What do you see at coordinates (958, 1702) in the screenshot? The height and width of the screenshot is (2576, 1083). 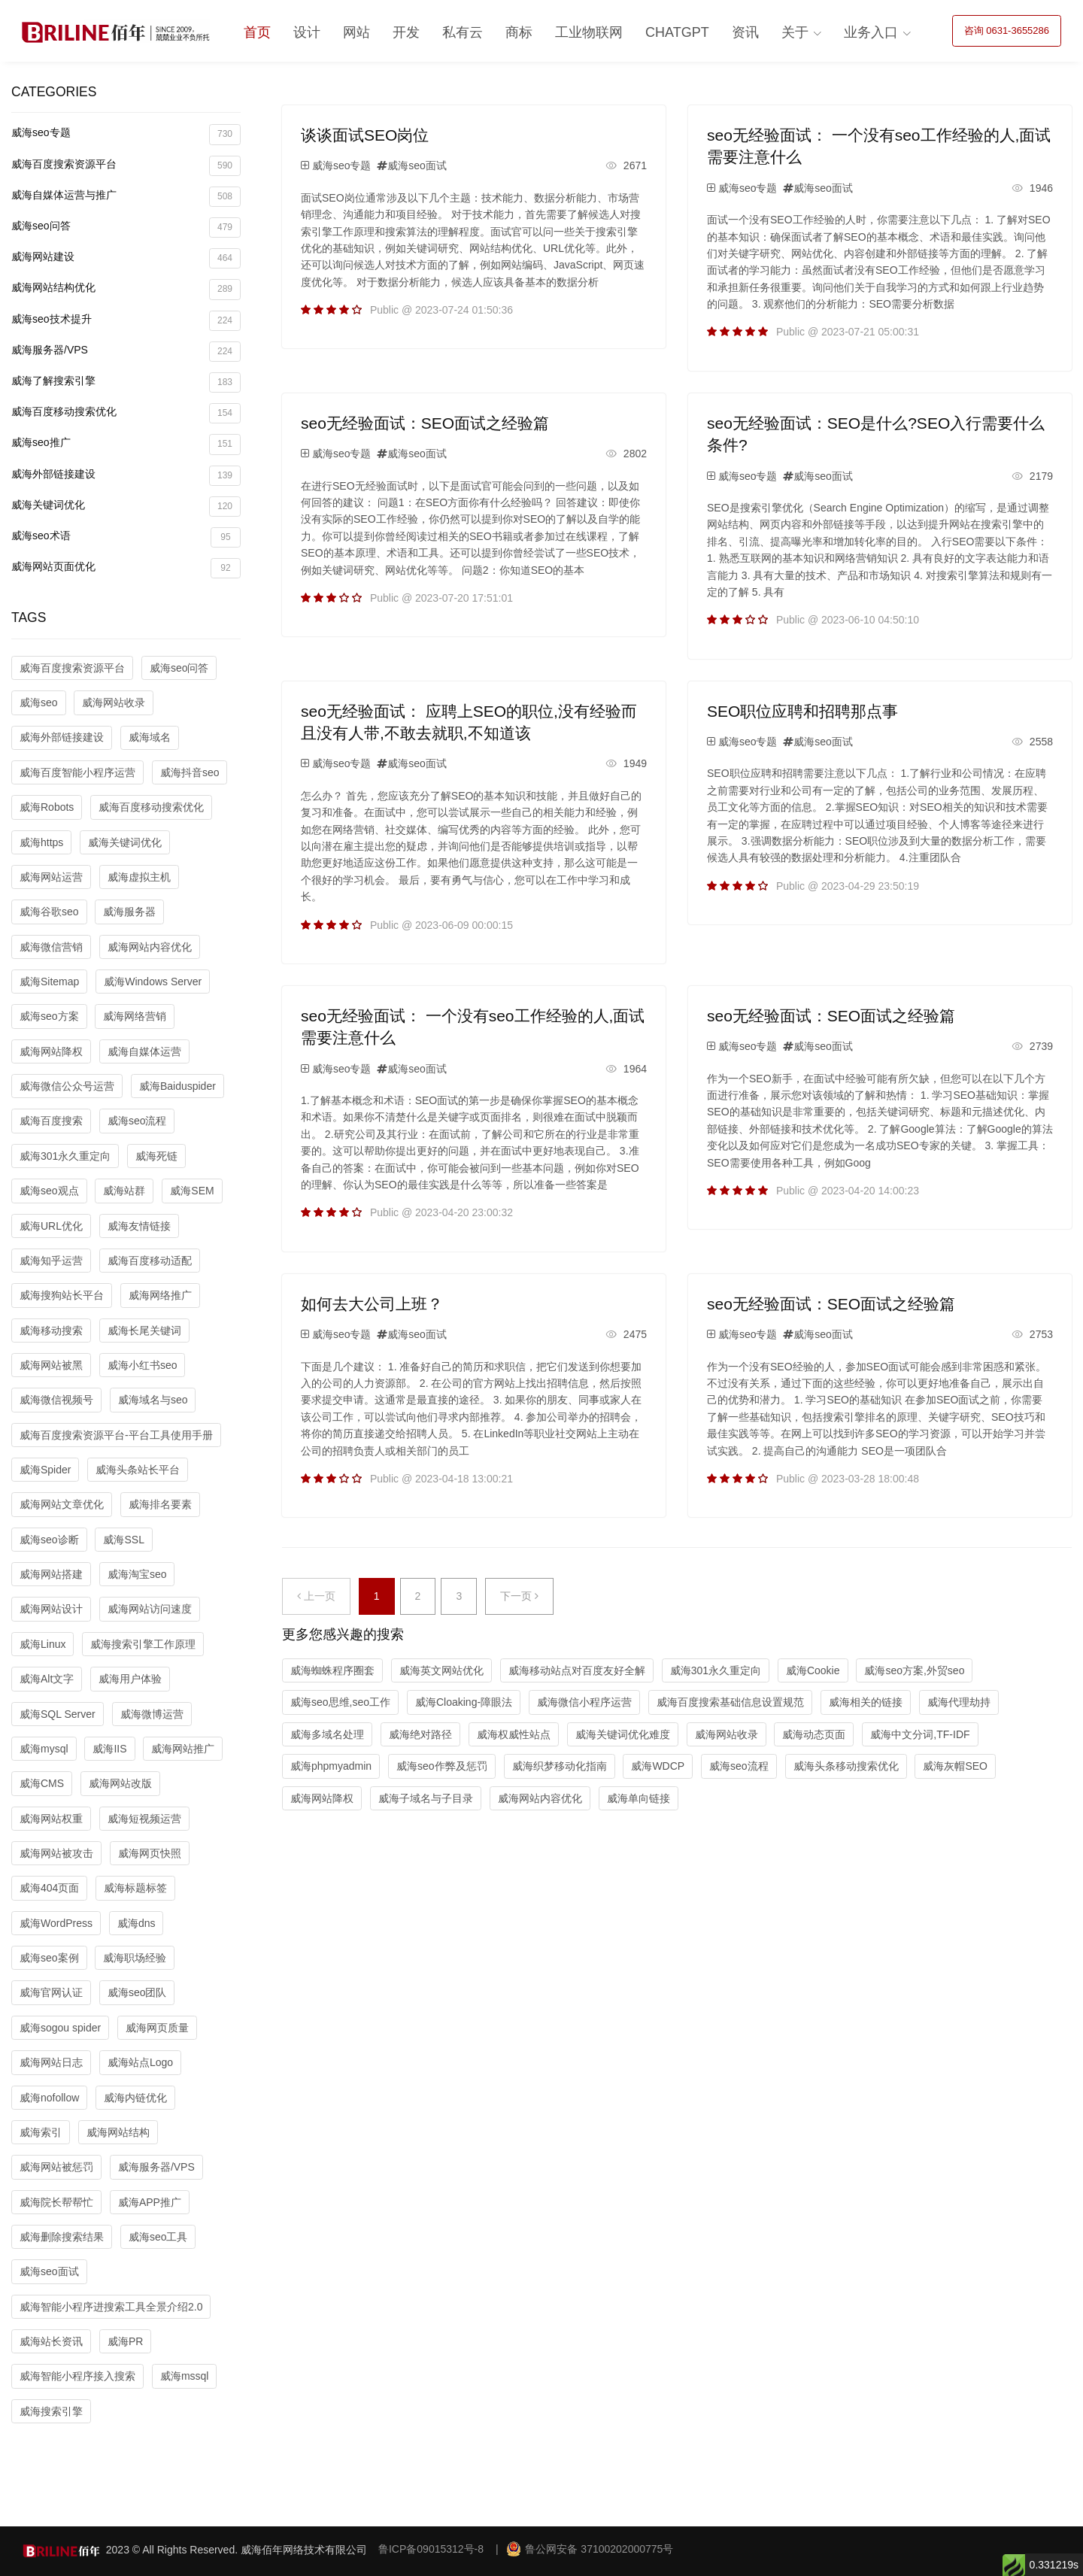 I see `威海代理劫持` at bounding box center [958, 1702].